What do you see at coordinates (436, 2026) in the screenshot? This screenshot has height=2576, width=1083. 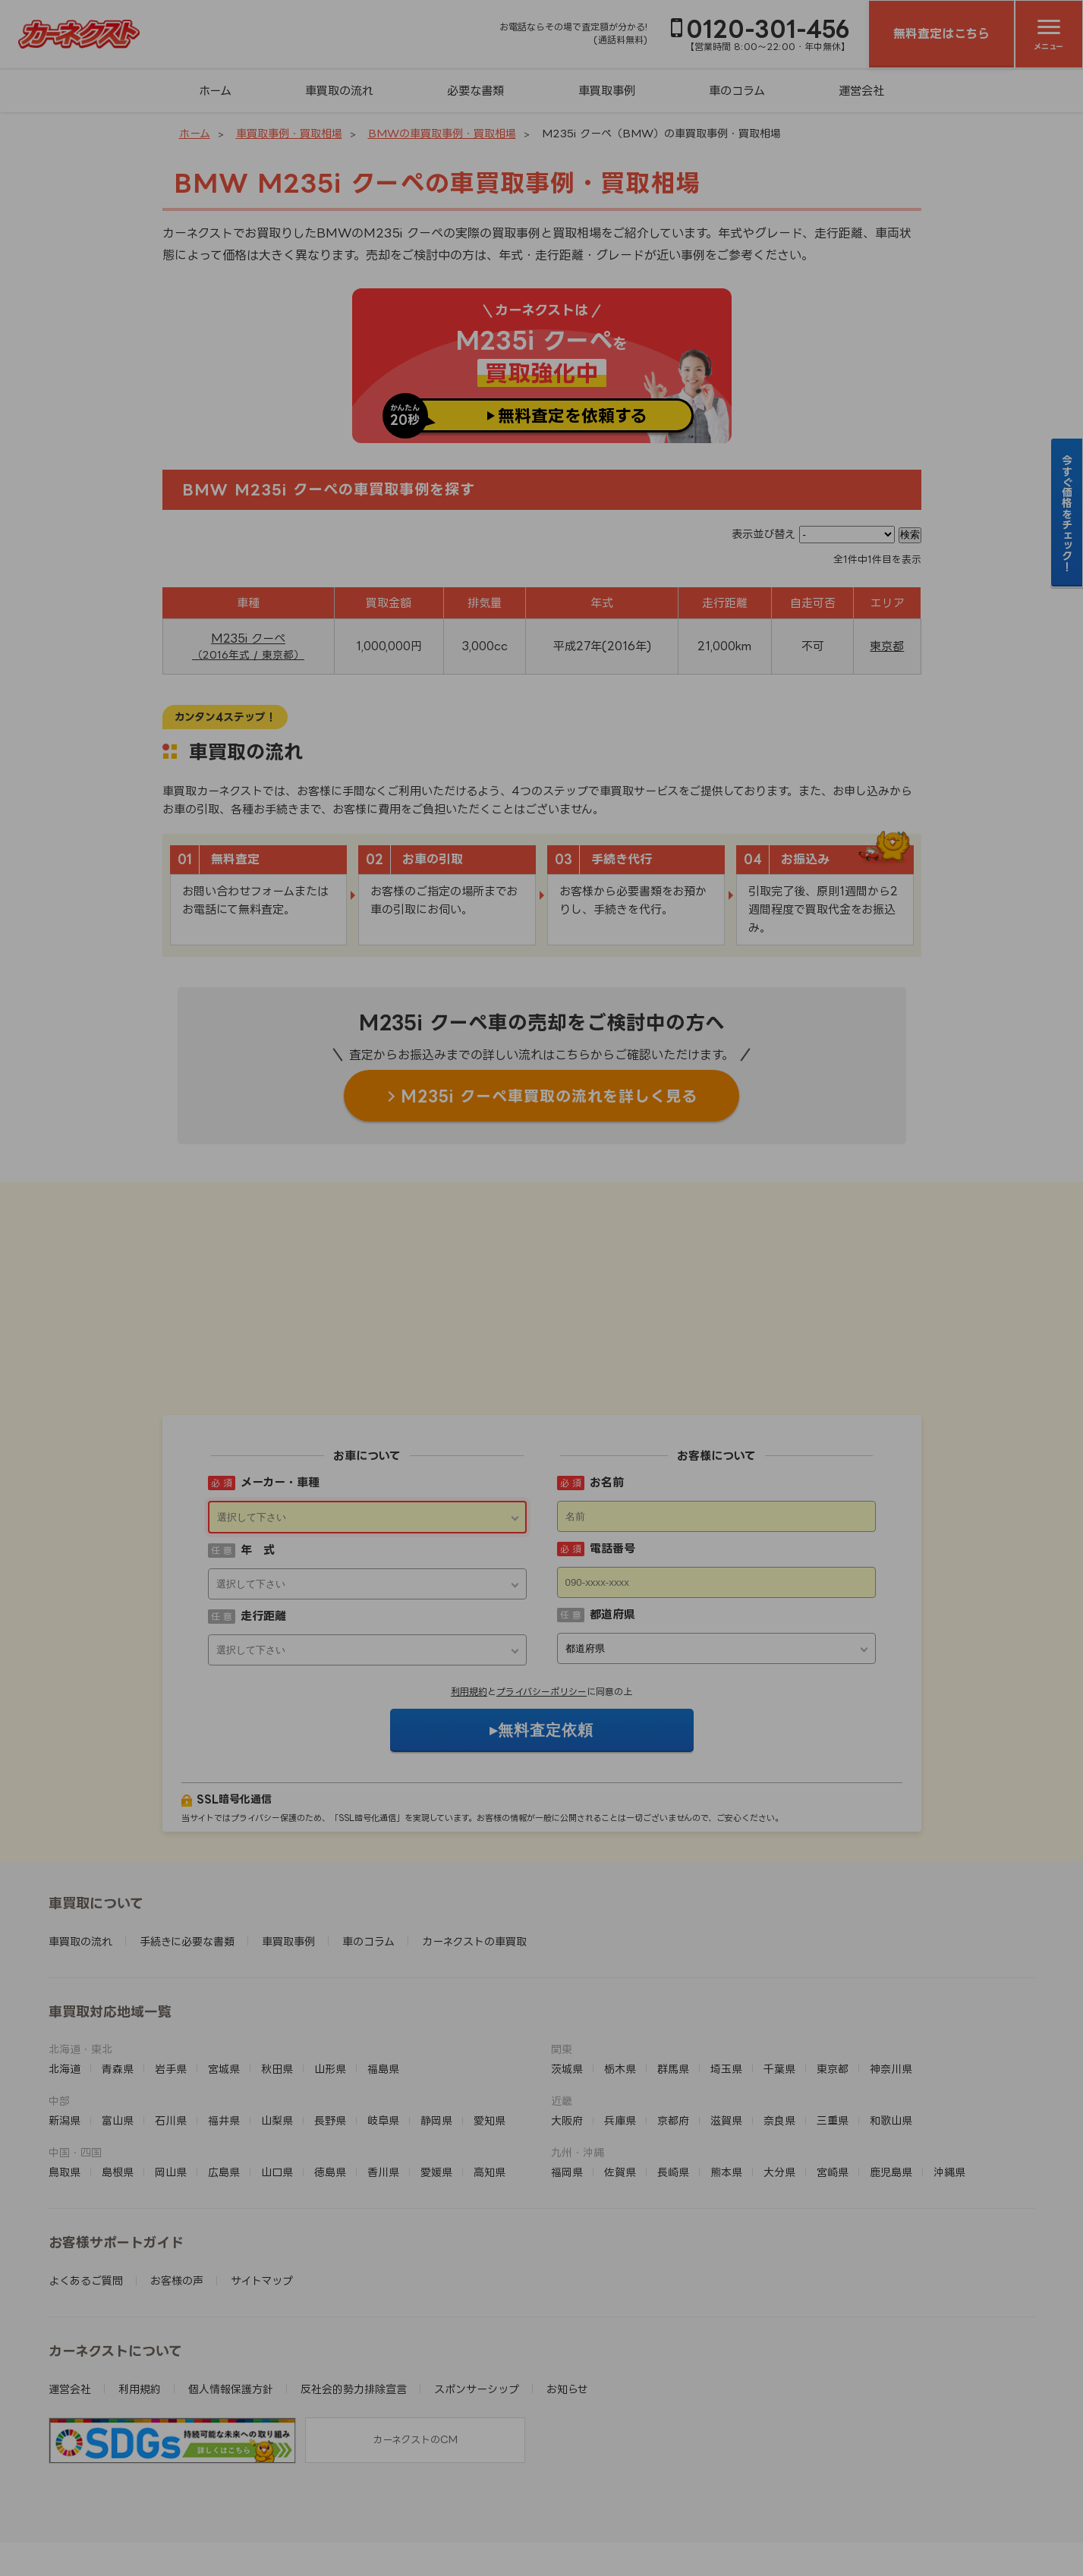 I see `静岡県` at bounding box center [436, 2026].